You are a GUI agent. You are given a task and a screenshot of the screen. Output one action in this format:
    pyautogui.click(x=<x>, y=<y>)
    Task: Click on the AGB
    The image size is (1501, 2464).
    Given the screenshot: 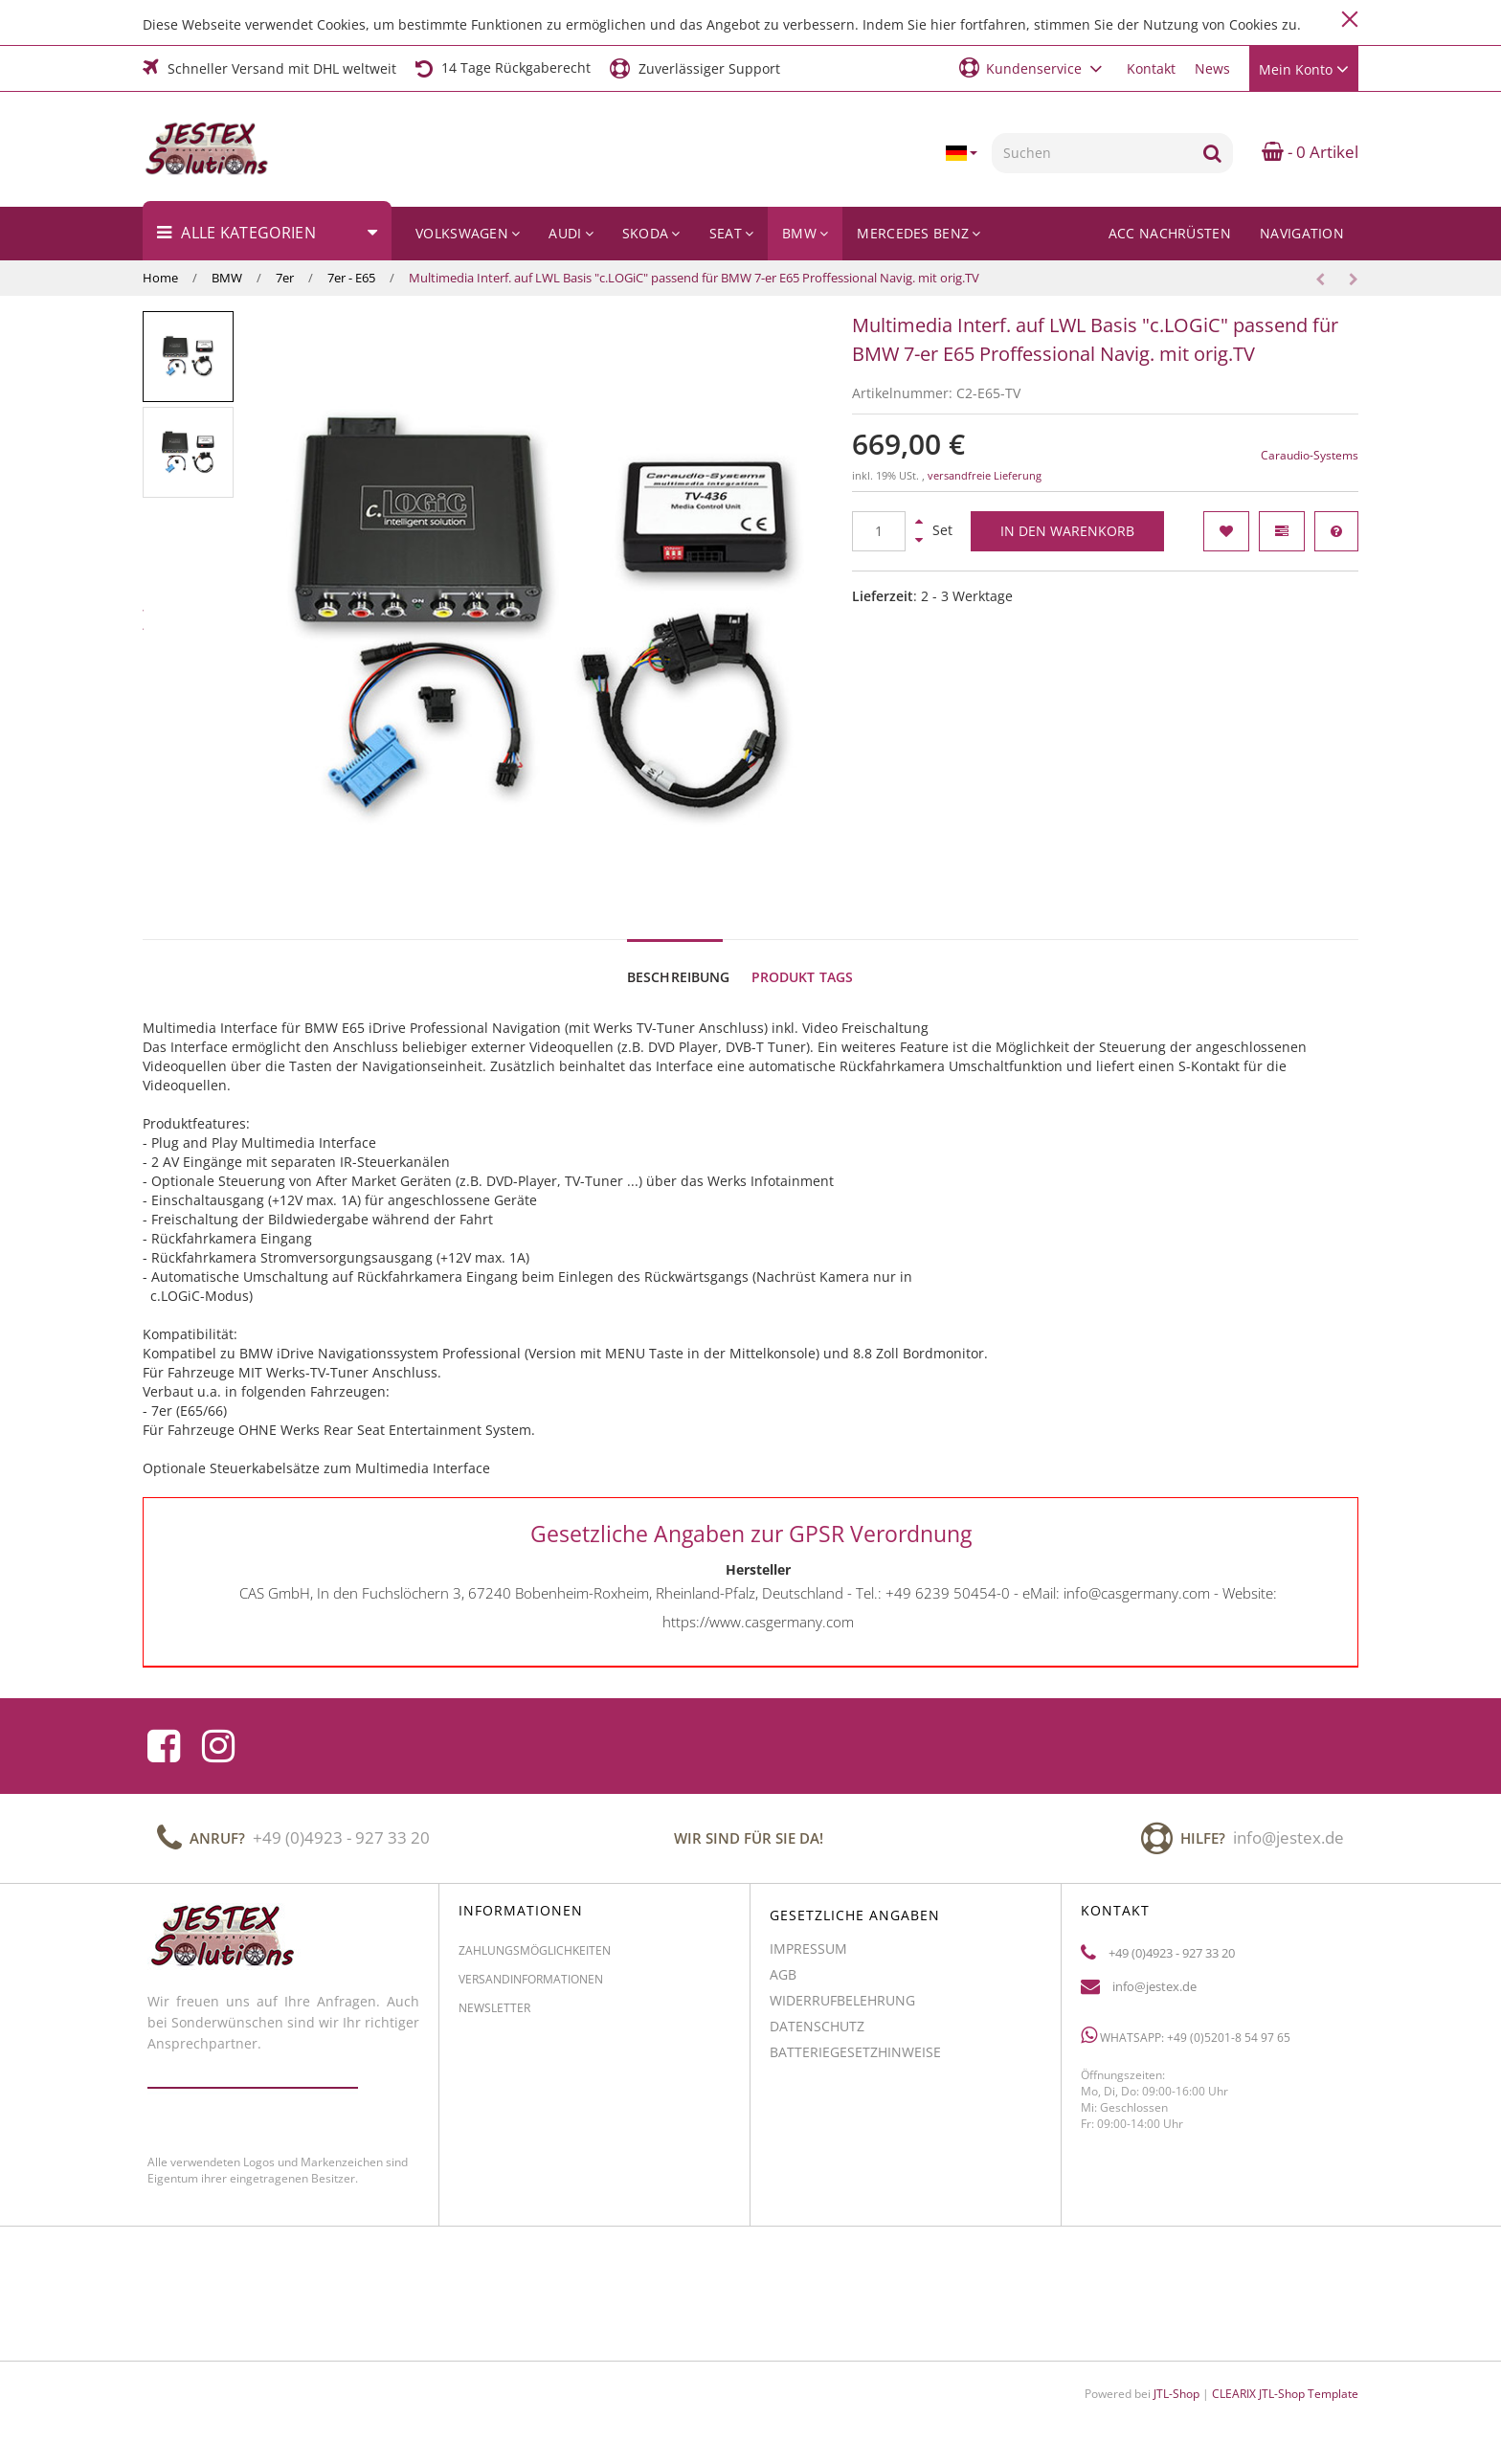 What is the action you would take?
    pyautogui.click(x=783, y=1982)
    